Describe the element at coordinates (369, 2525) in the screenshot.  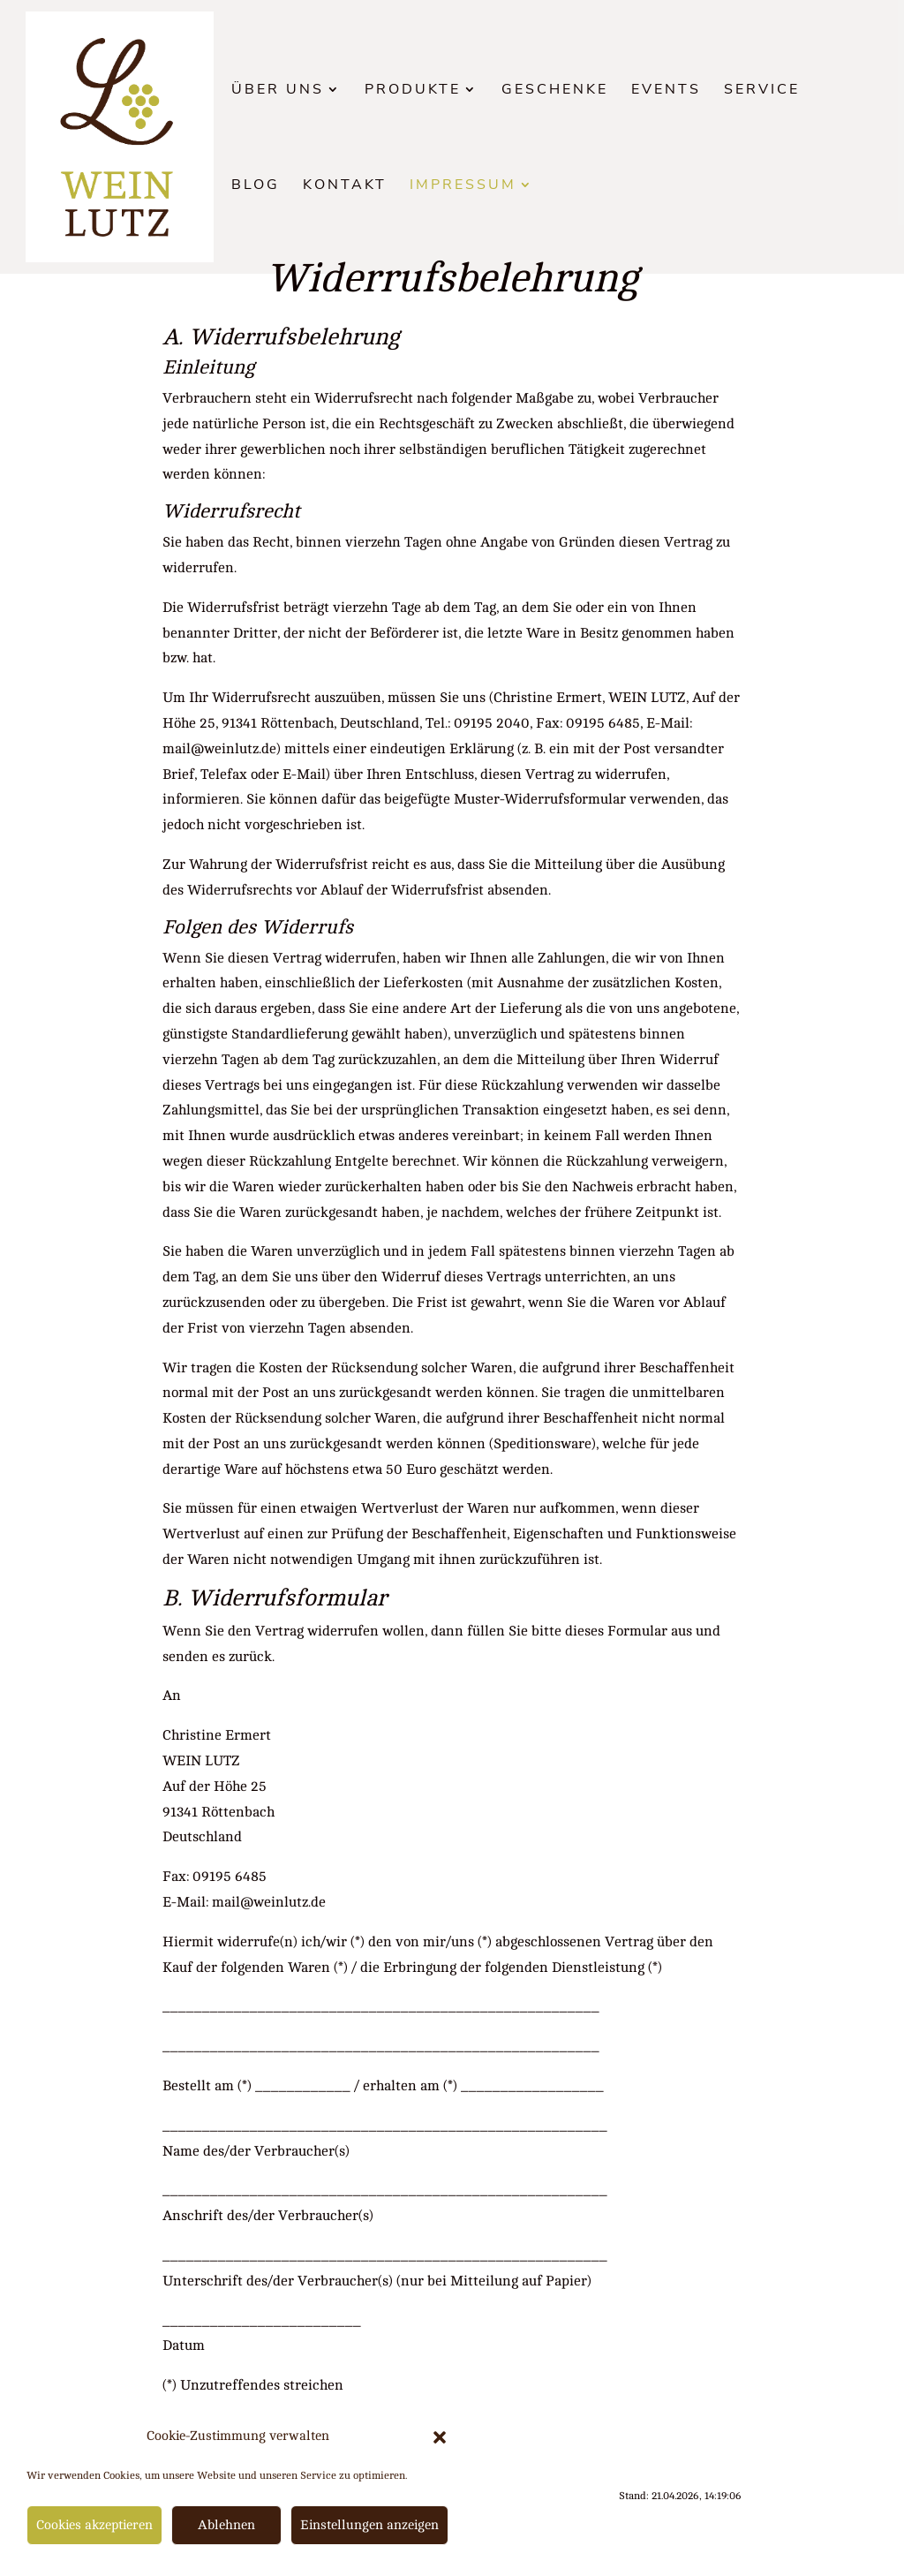
I see `Einstellungen anzeigen` at that location.